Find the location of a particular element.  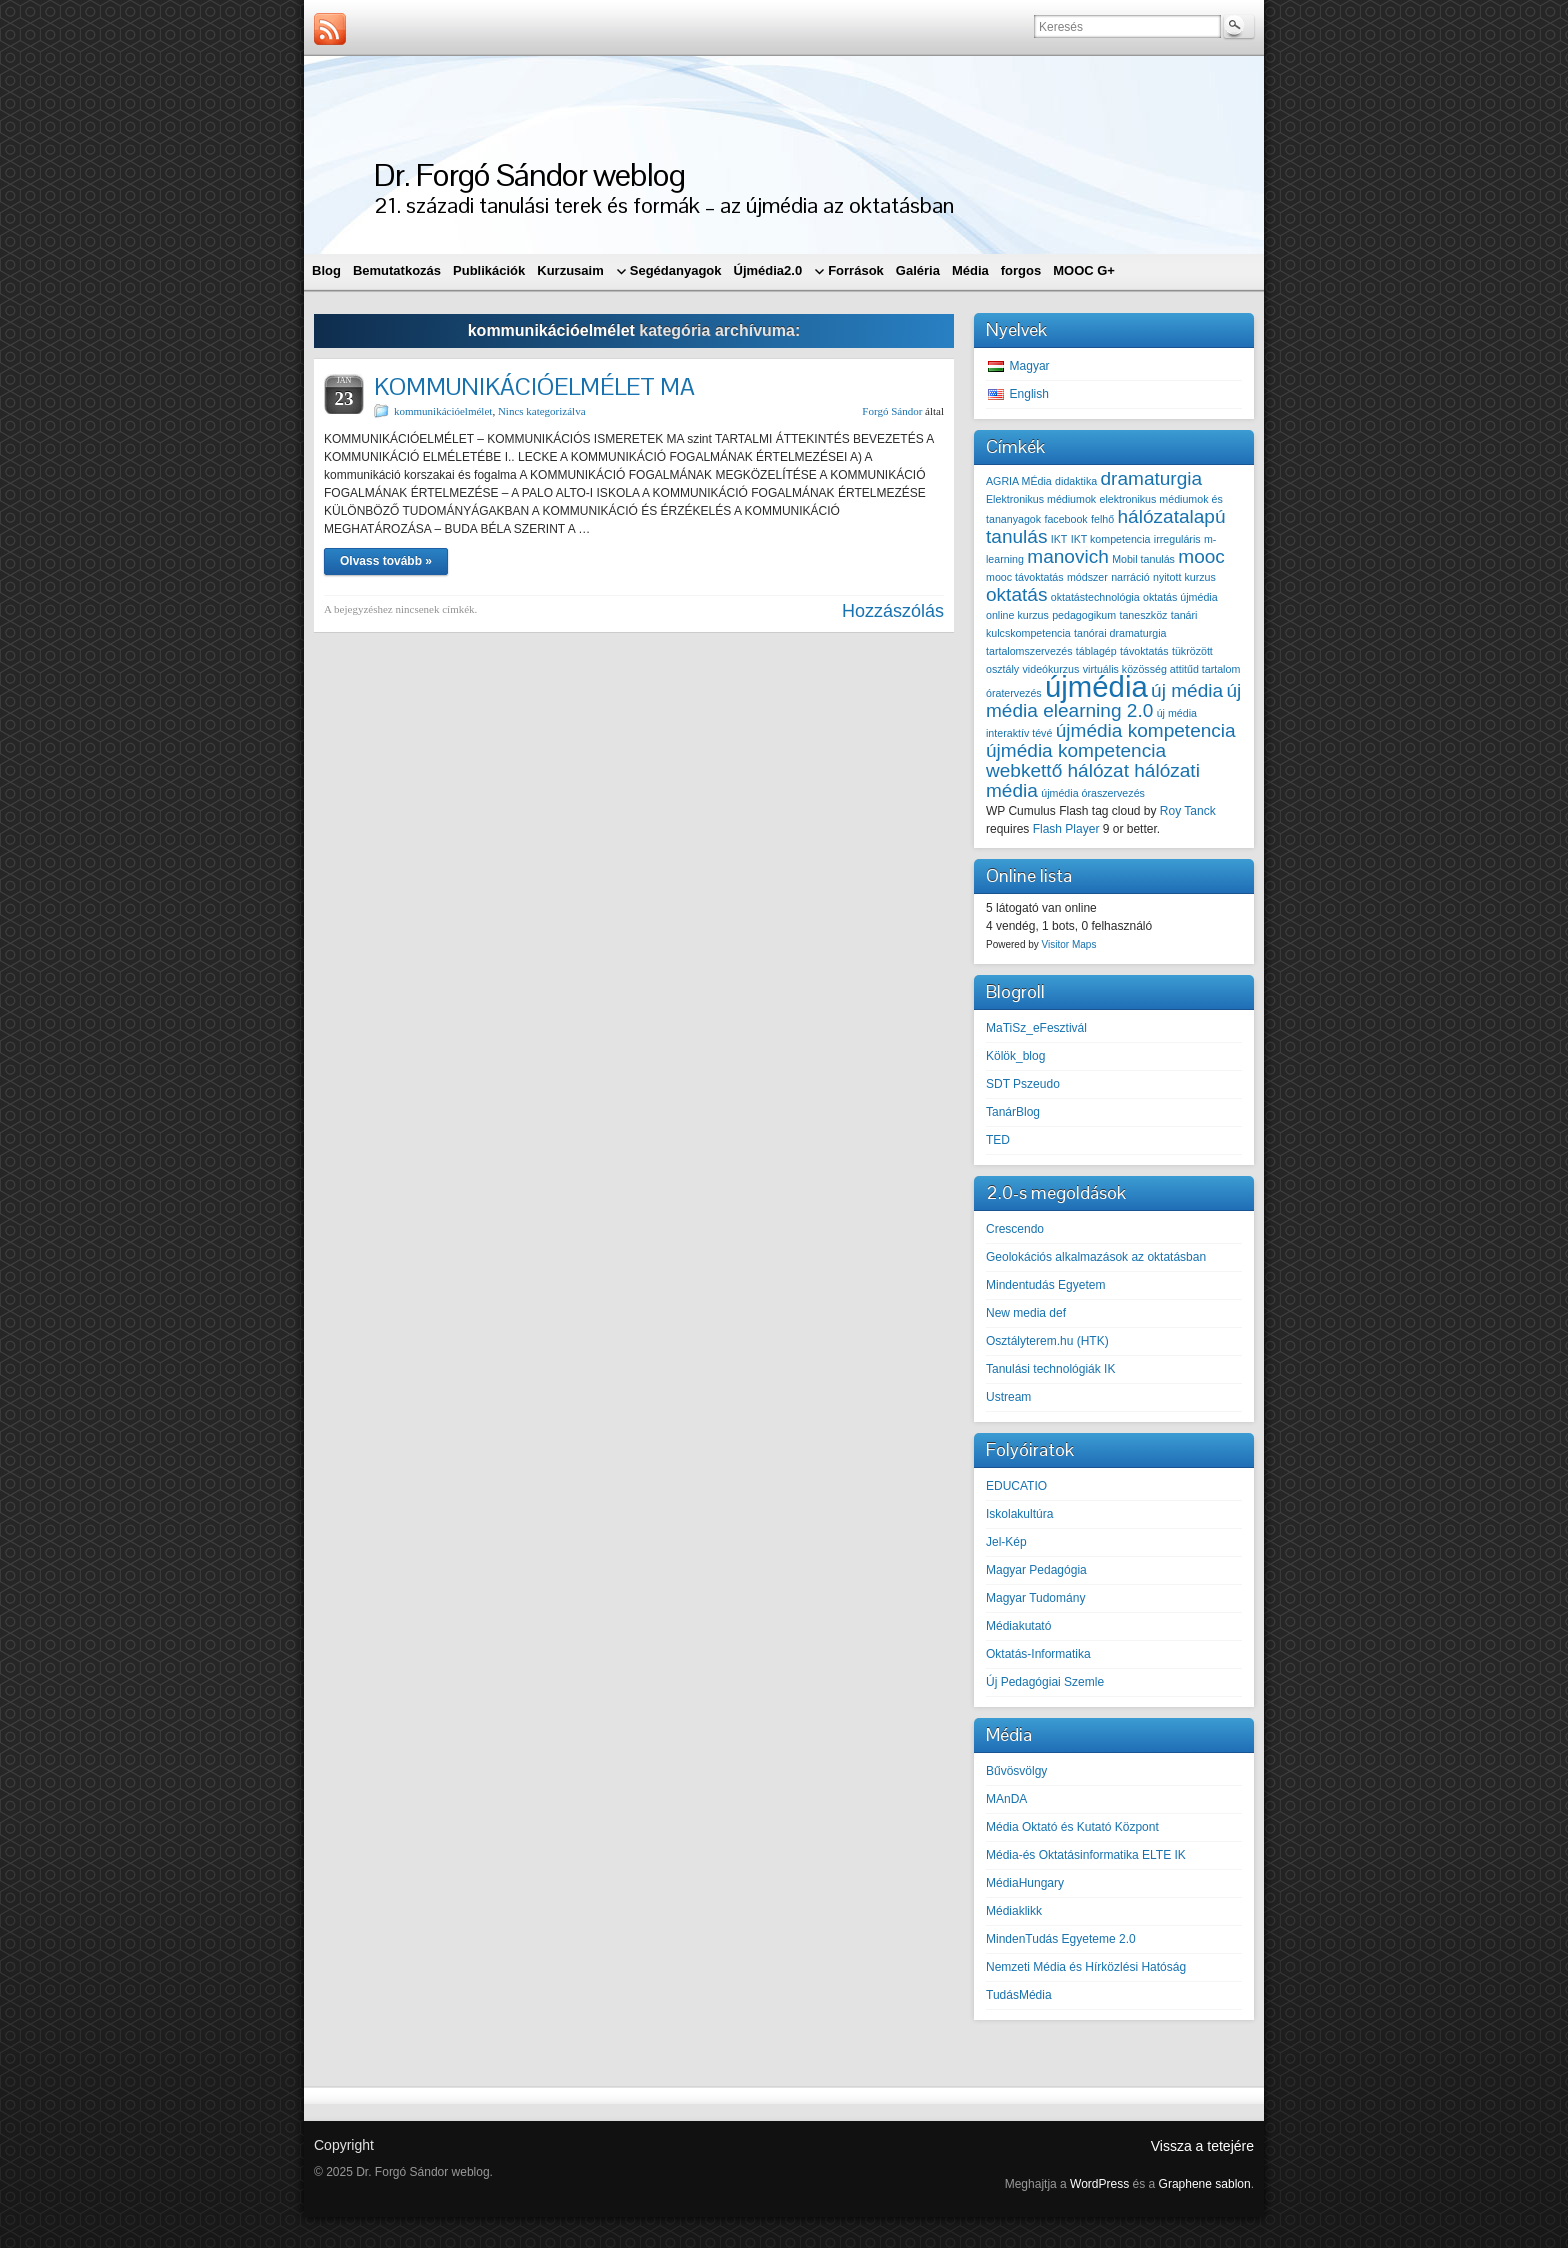

irreguláris is located at coordinates (1177, 539).